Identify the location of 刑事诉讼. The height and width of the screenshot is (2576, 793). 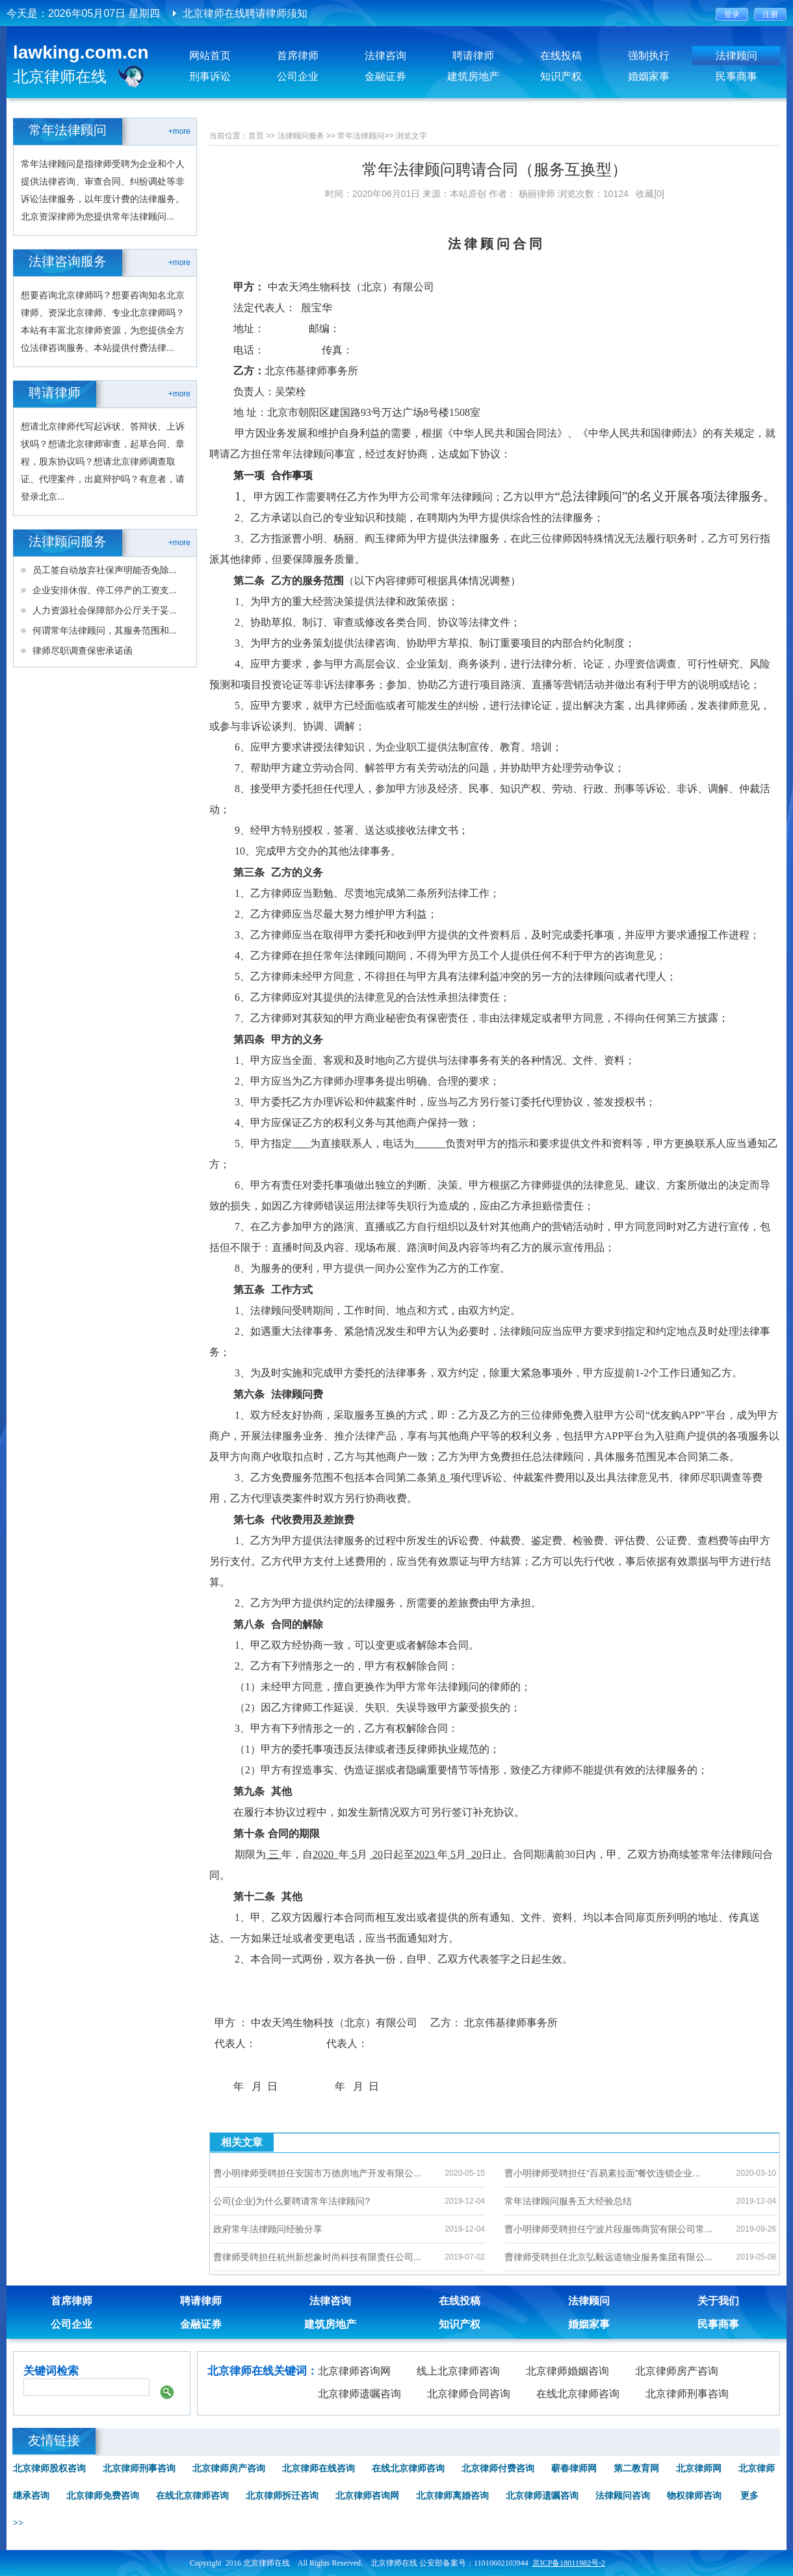
(210, 76).